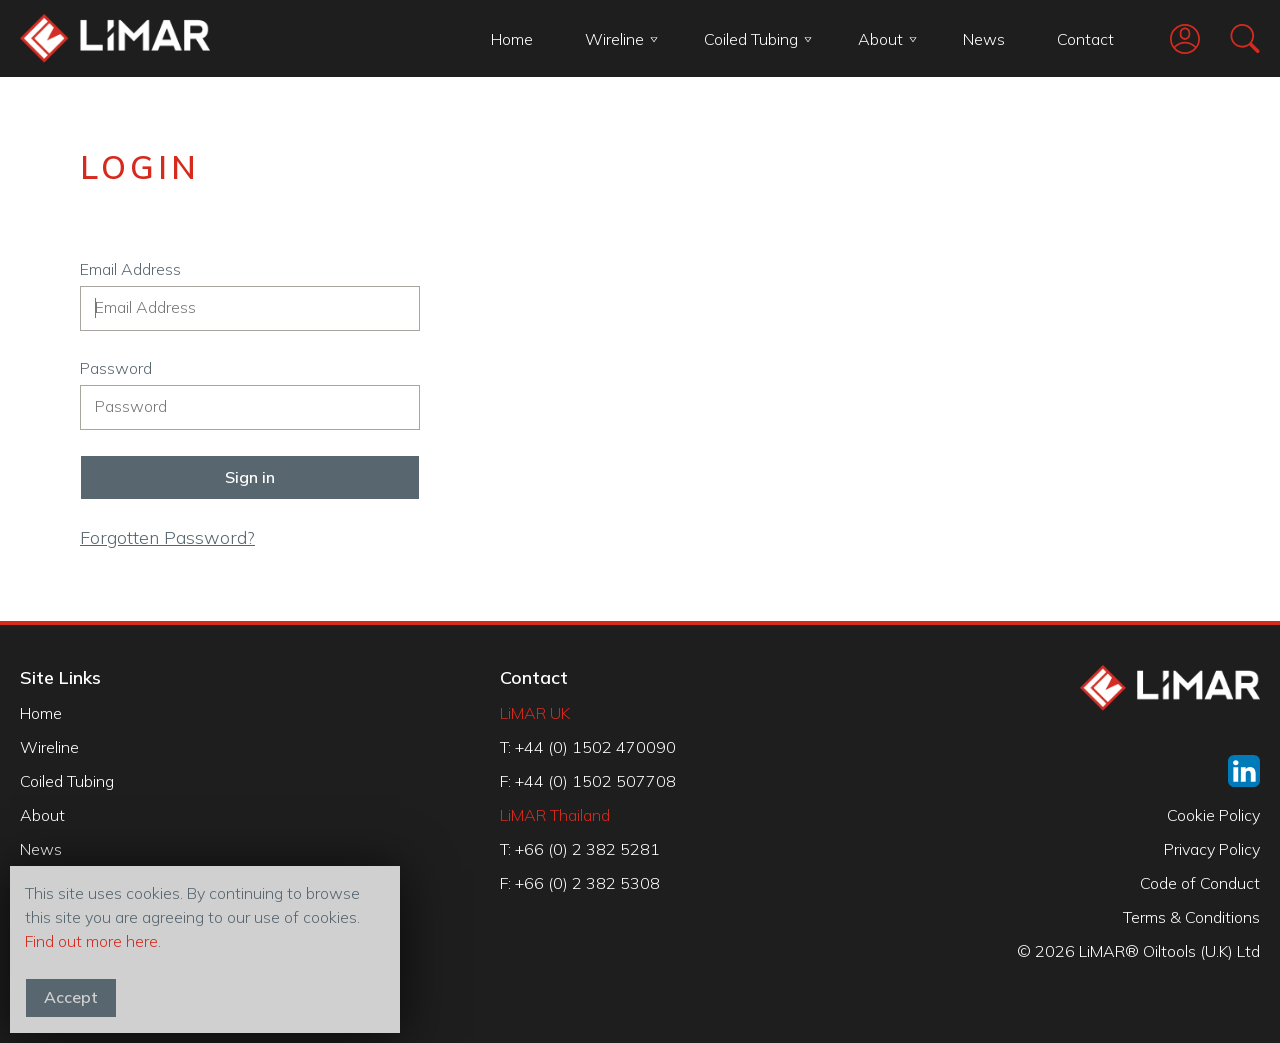 This screenshot has width=1280, height=1043. Describe the element at coordinates (1212, 849) in the screenshot. I see `Privacy Policy` at that location.